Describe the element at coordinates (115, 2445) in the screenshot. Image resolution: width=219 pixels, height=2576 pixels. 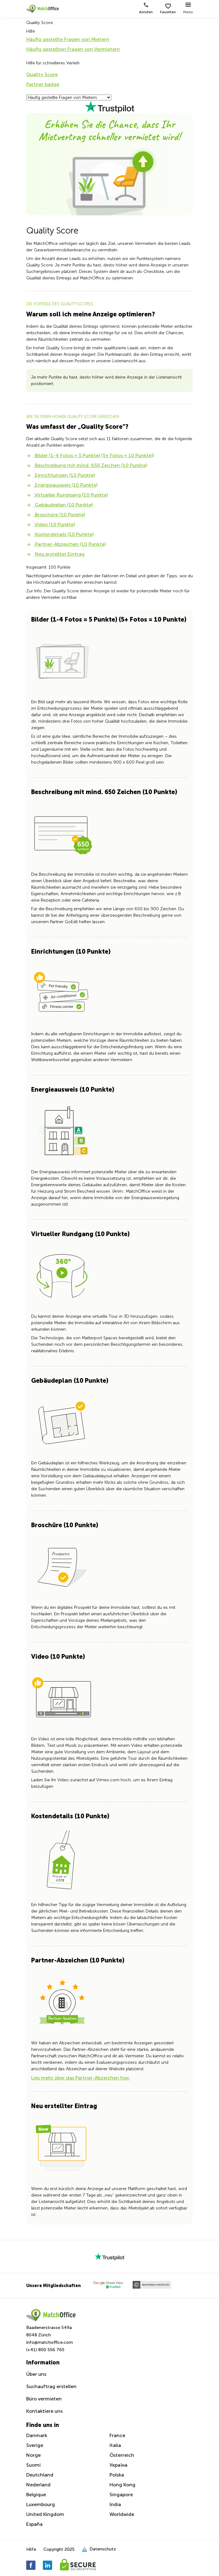
I see `Italia` at that location.